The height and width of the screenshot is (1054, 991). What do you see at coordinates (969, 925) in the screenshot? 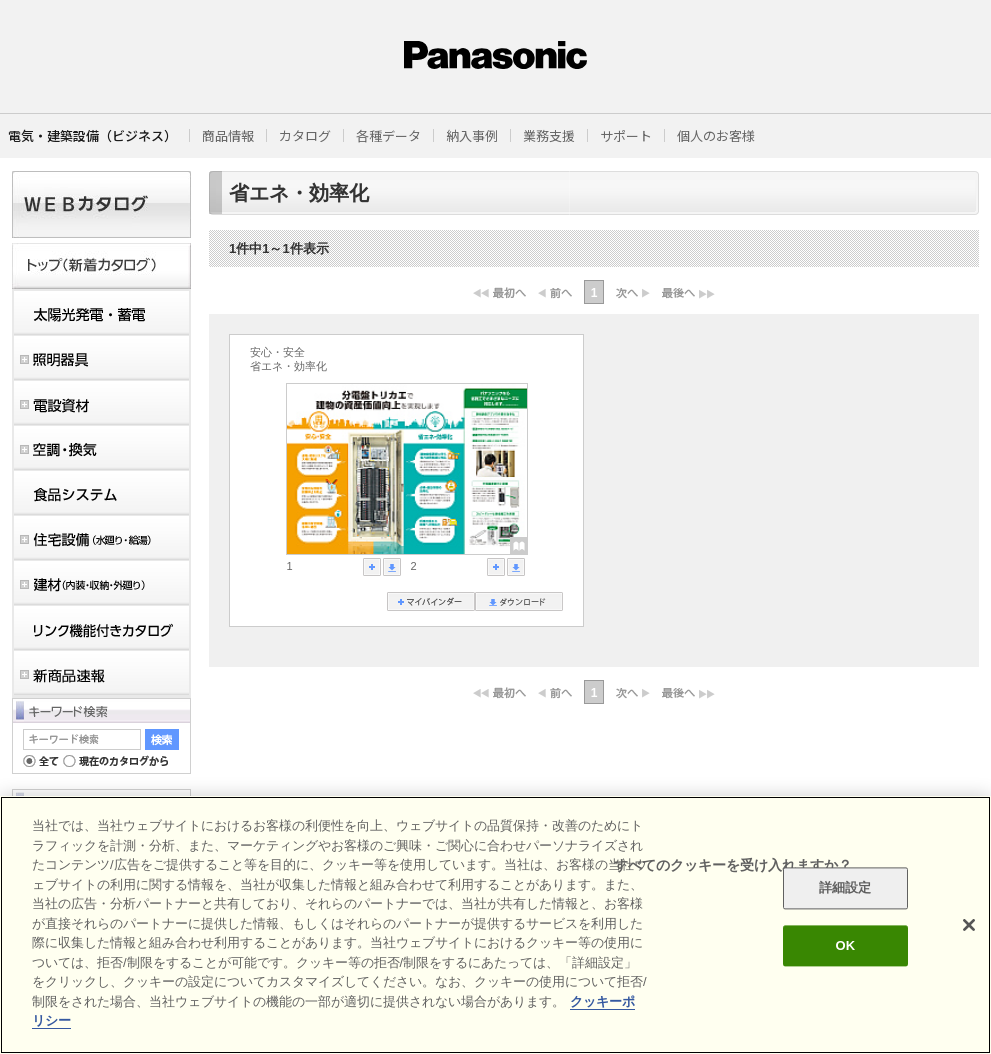
I see `[閉じる]` at bounding box center [969, 925].